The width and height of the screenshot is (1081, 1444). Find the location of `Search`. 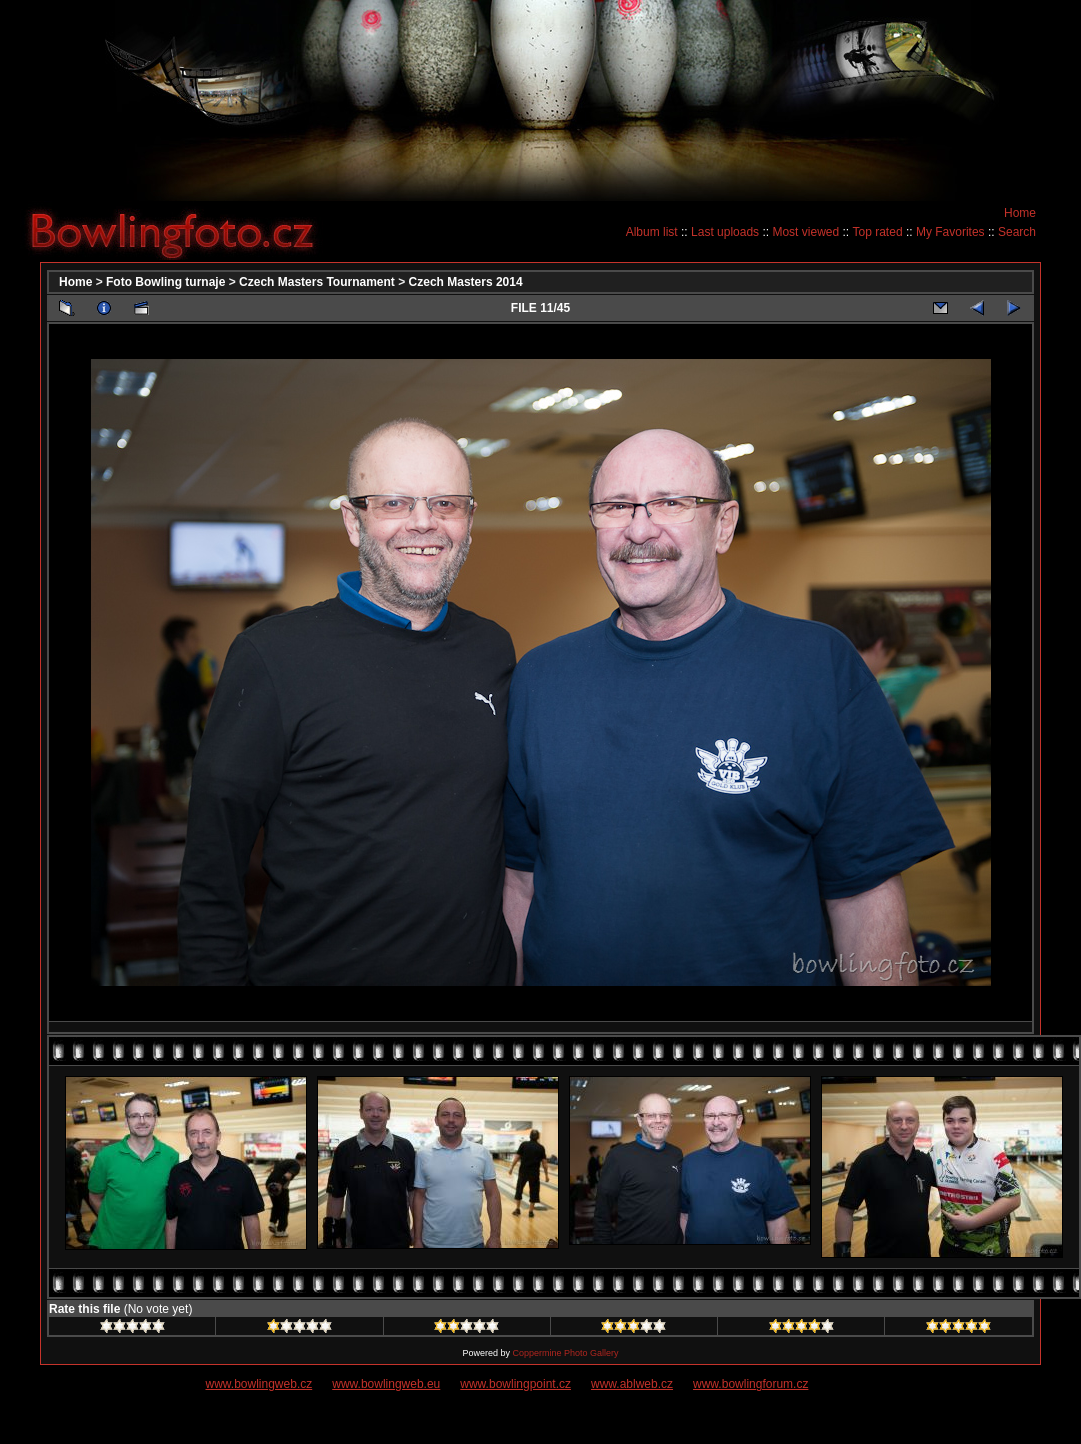

Search is located at coordinates (1017, 232).